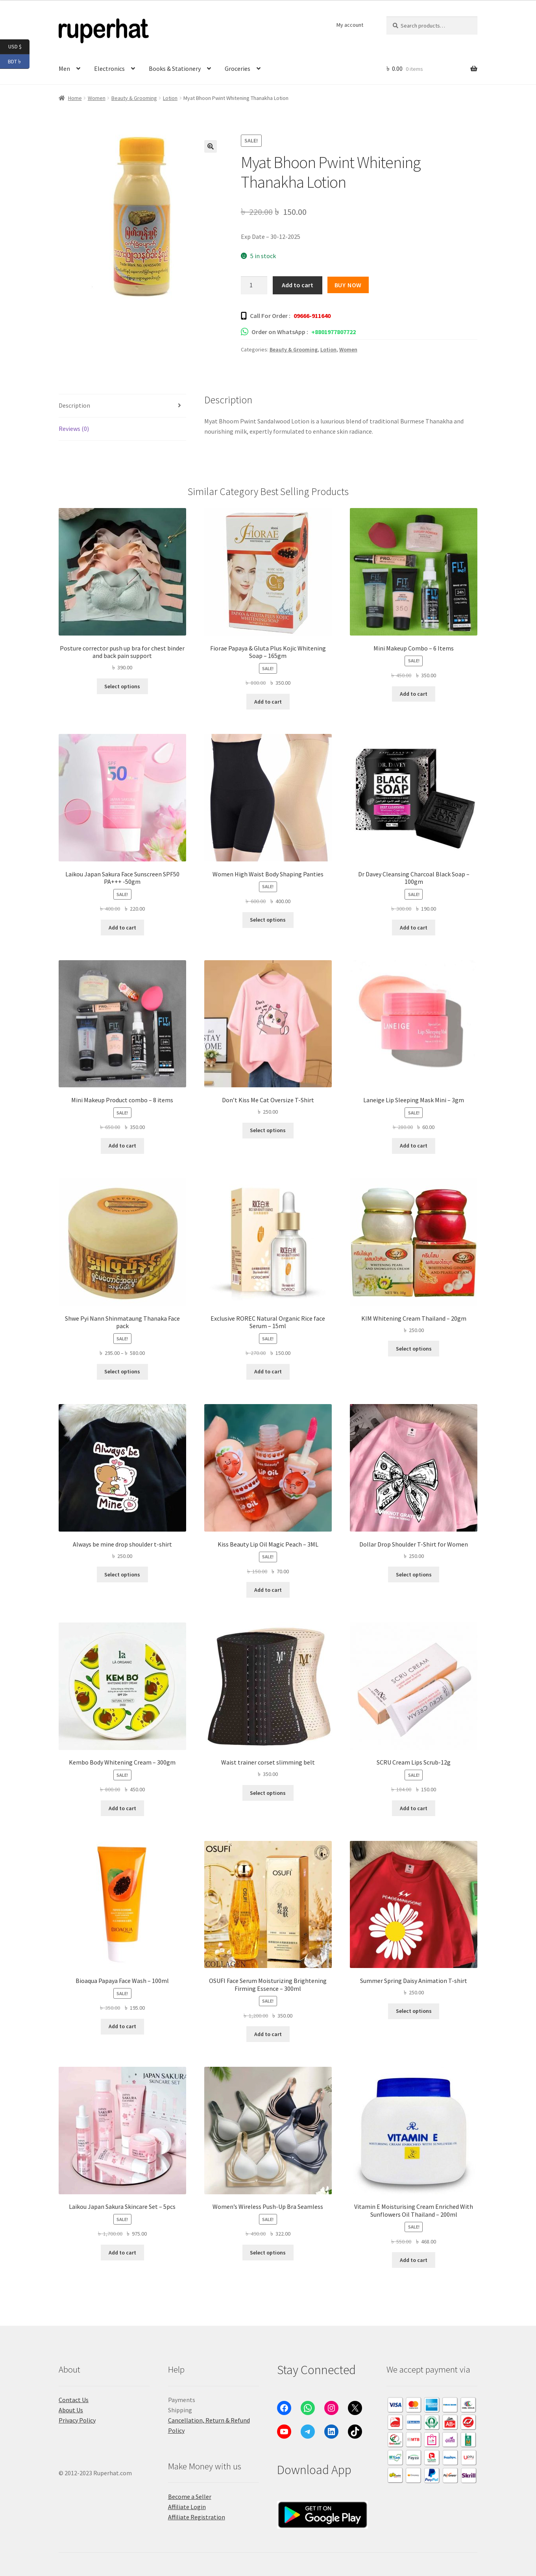  I want to click on Groceries, so click(237, 68).